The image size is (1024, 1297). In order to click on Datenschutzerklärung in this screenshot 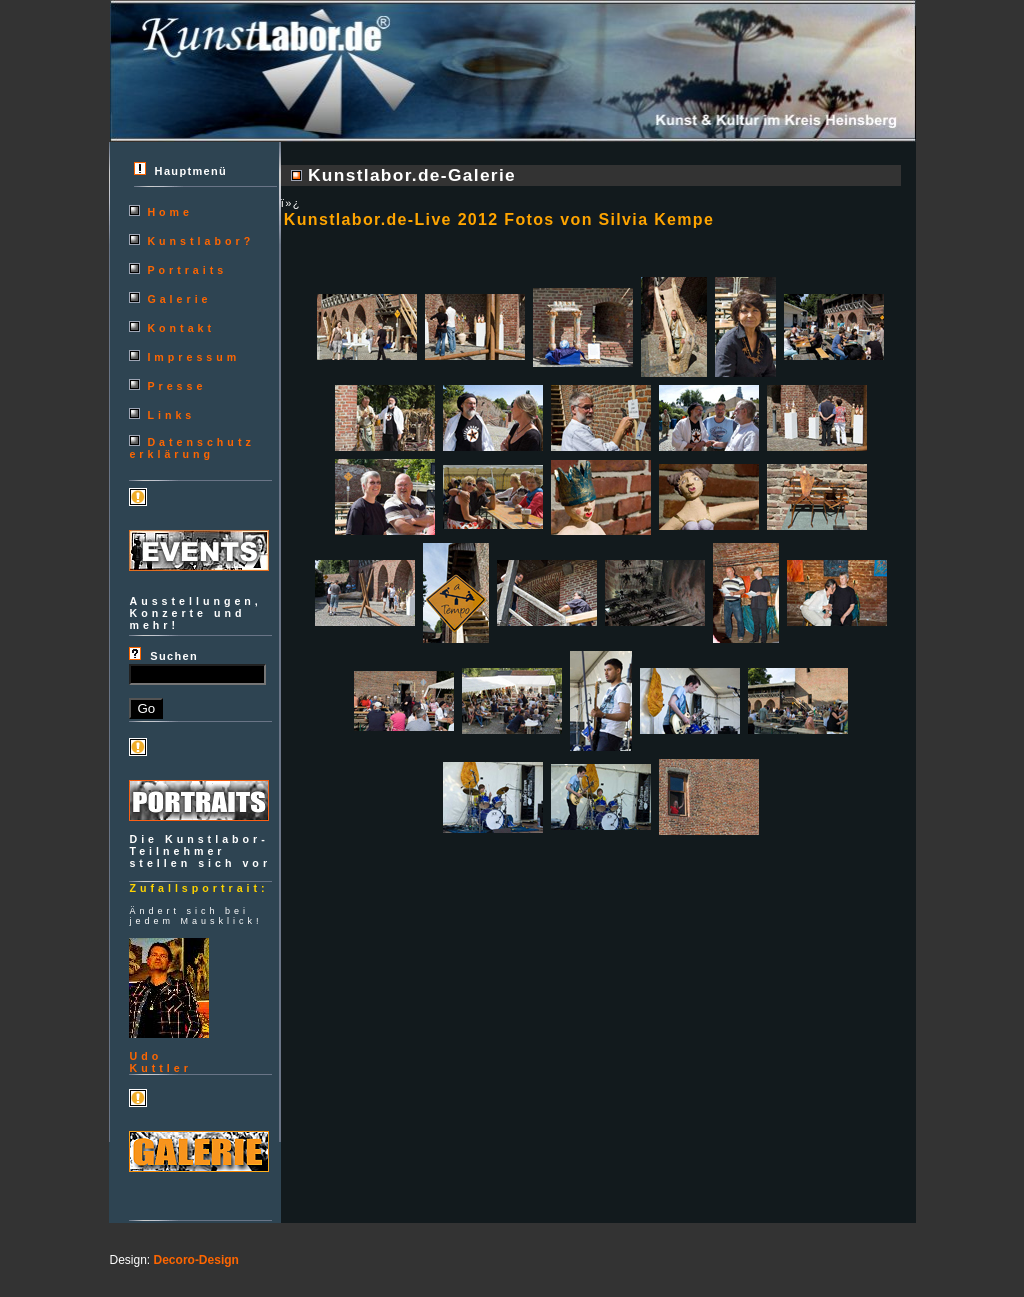, I will do `click(191, 448)`.